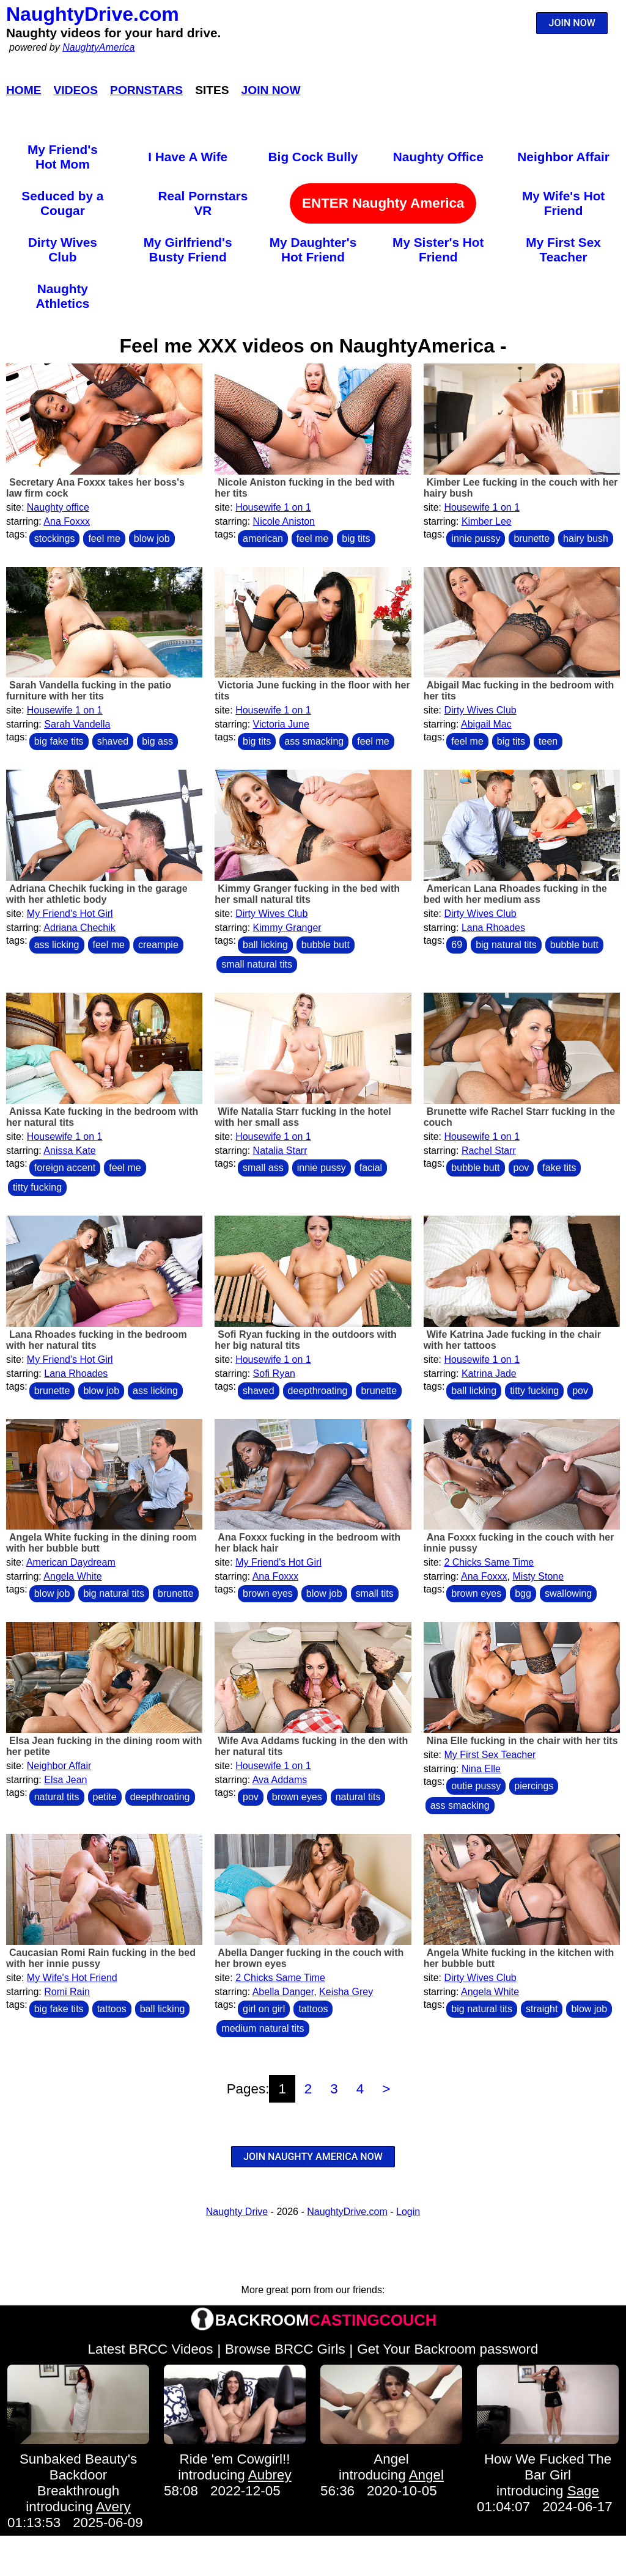 The image size is (626, 2576). What do you see at coordinates (71, 1562) in the screenshot?
I see `American Daydream` at bounding box center [71, 1562].